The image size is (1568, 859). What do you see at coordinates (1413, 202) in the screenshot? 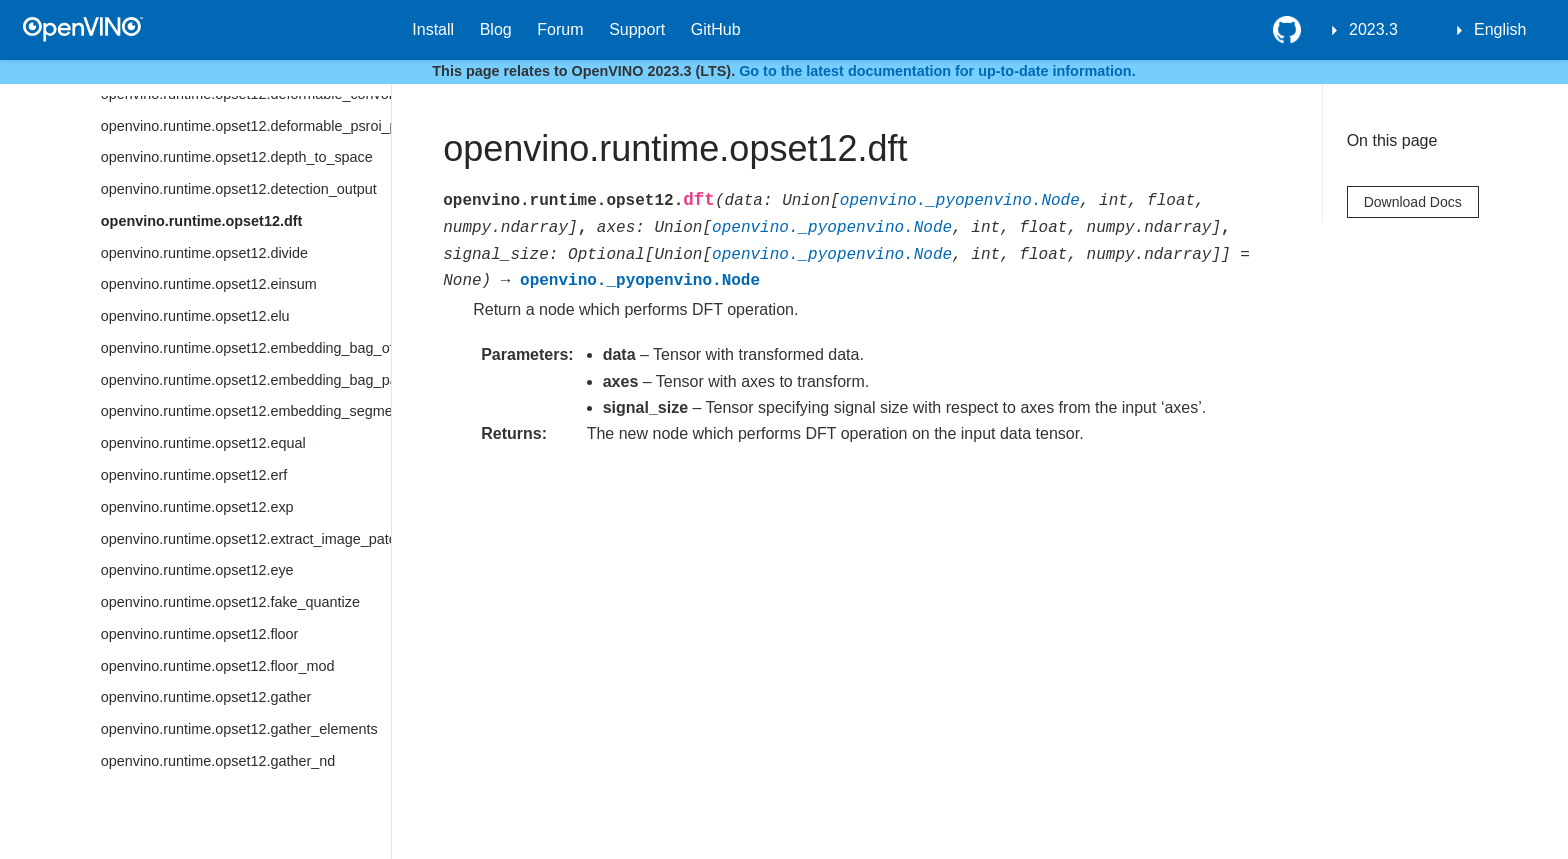
I see `Download Docs` at bounding box center [1413, 202].